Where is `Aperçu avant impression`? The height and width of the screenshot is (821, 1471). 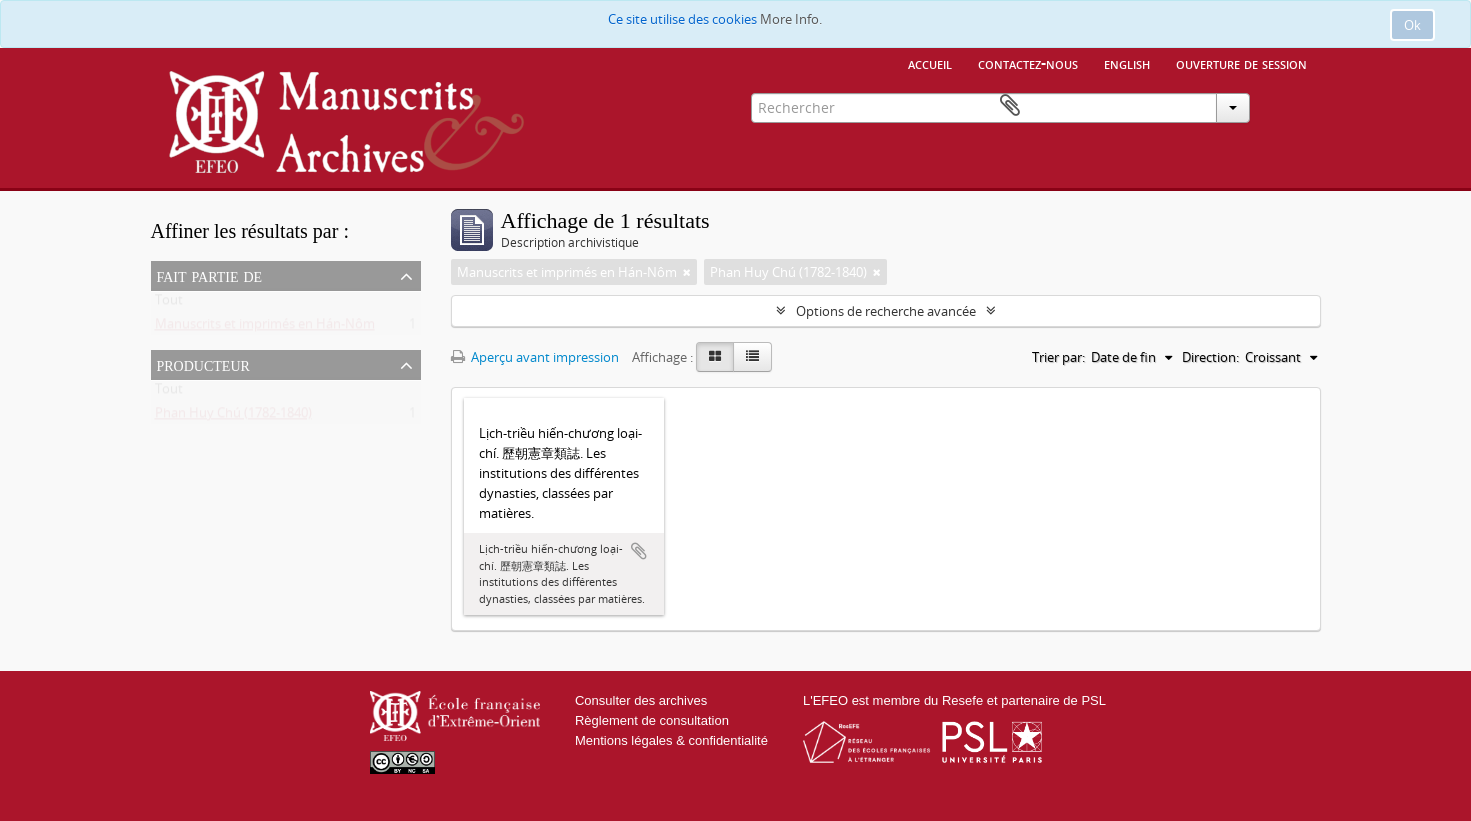
Aperçu avant impression is located at coordinates (535, 357).